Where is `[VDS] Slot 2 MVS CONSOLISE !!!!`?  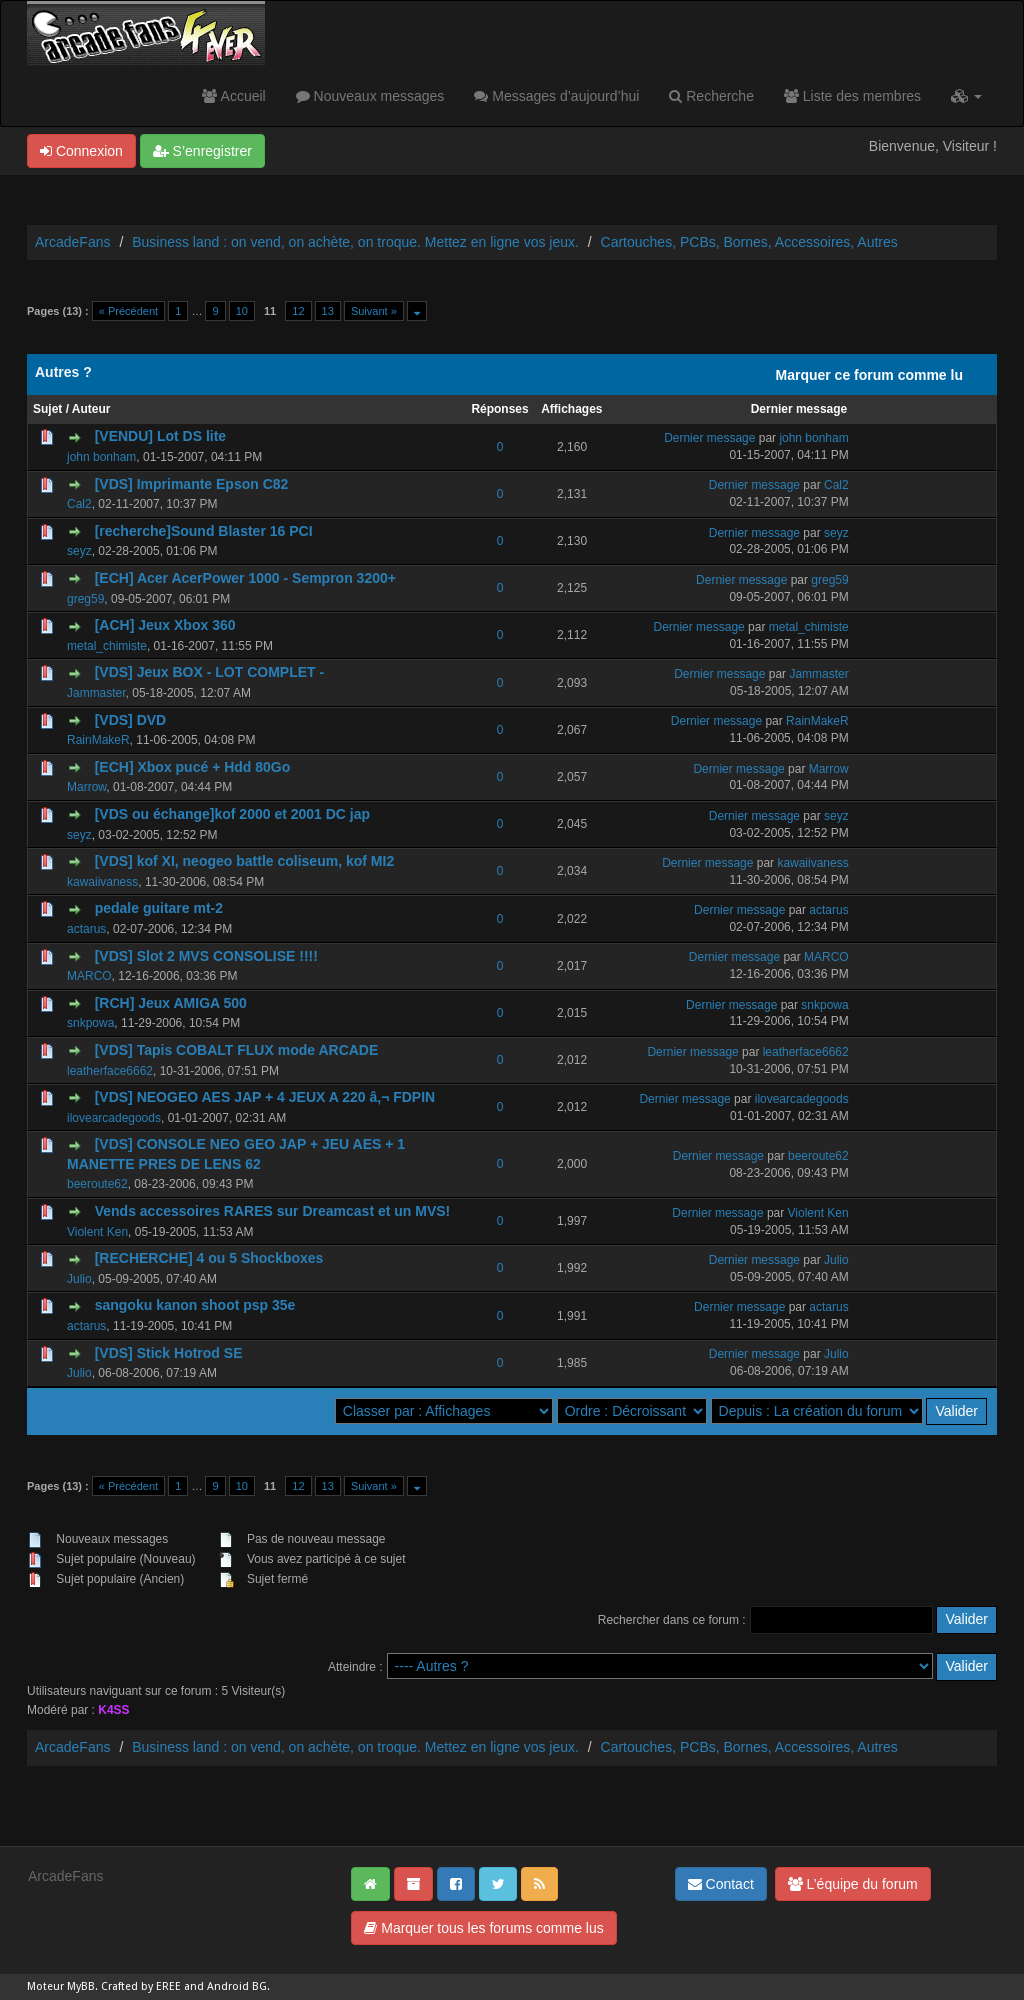 [VDS] Slot 2 MVS CONSOLISE !!!! is located at coordinates (206, 956).